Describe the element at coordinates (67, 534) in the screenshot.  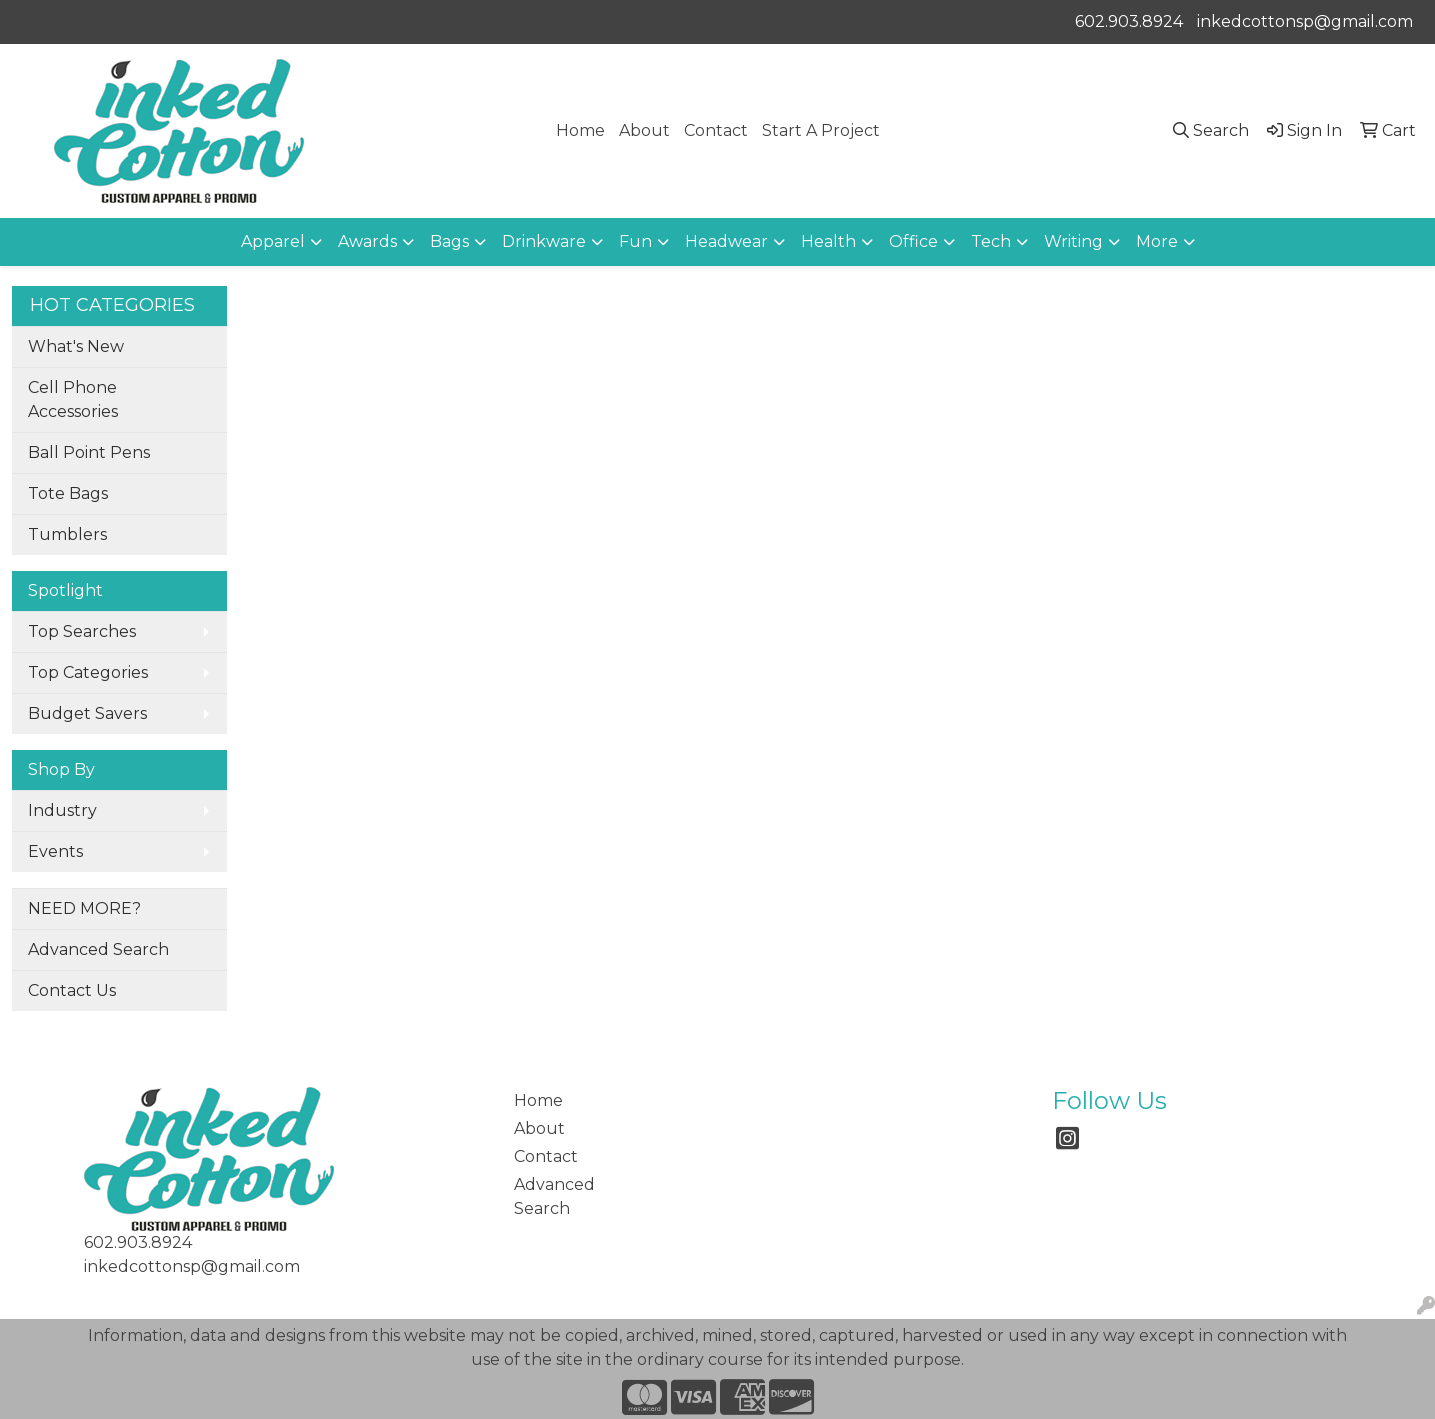
I see `Tumblers` at that location.